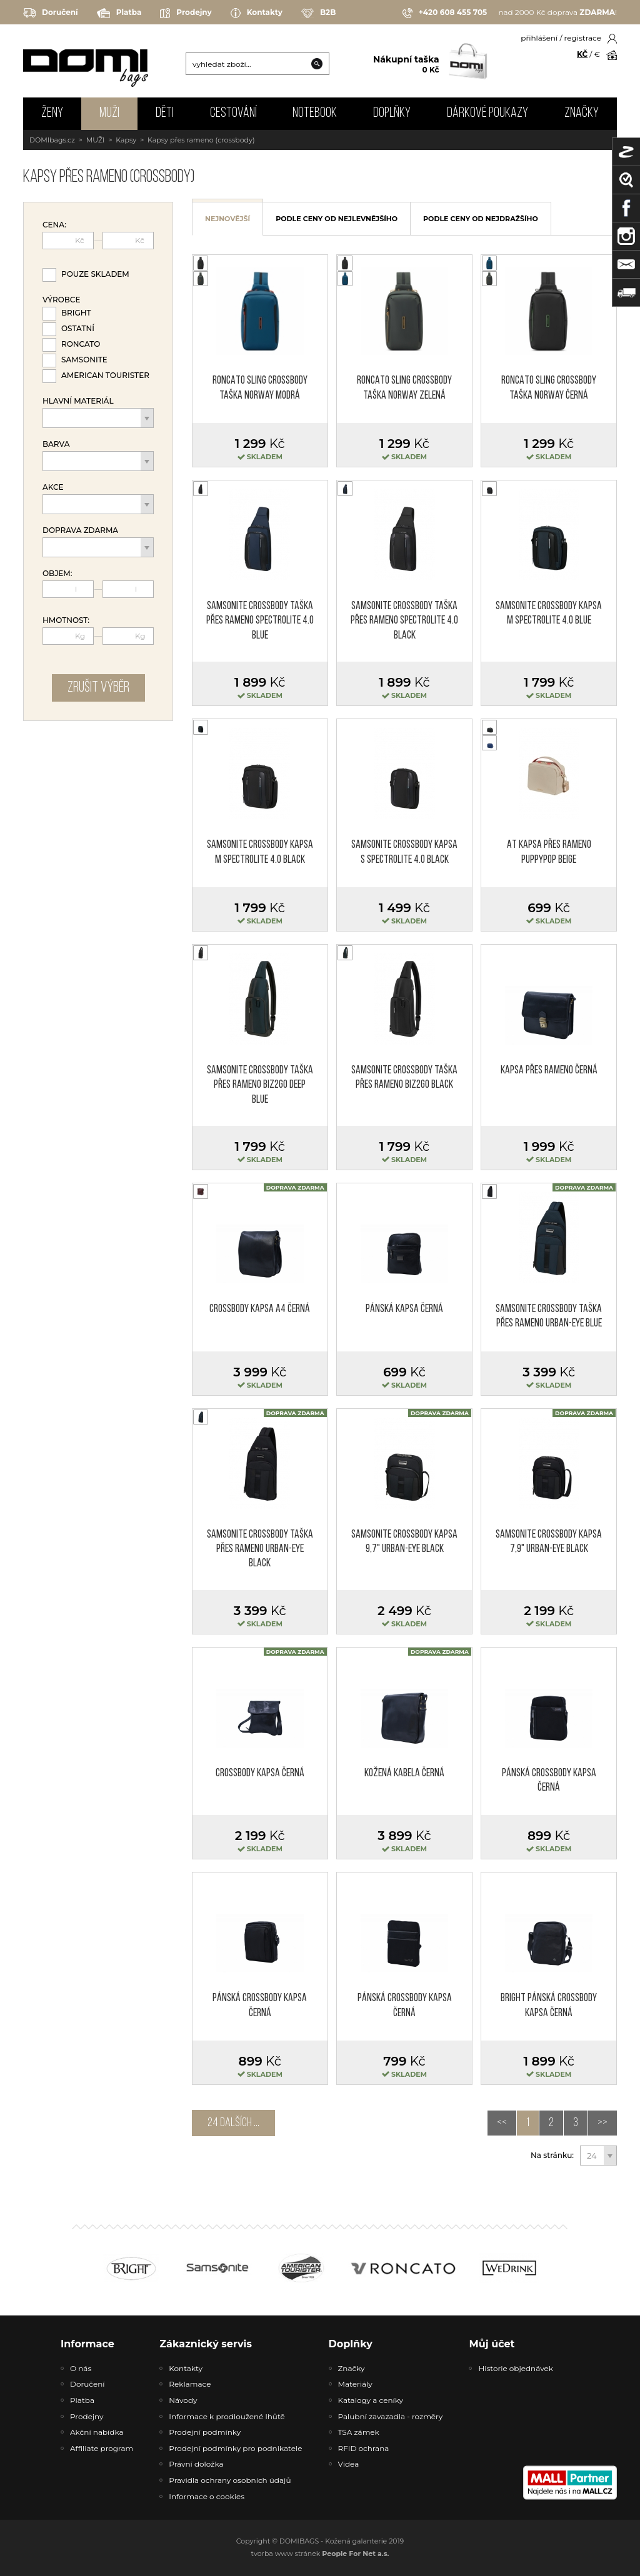  I want to click on DOPLŇKY, so click(392, 113).